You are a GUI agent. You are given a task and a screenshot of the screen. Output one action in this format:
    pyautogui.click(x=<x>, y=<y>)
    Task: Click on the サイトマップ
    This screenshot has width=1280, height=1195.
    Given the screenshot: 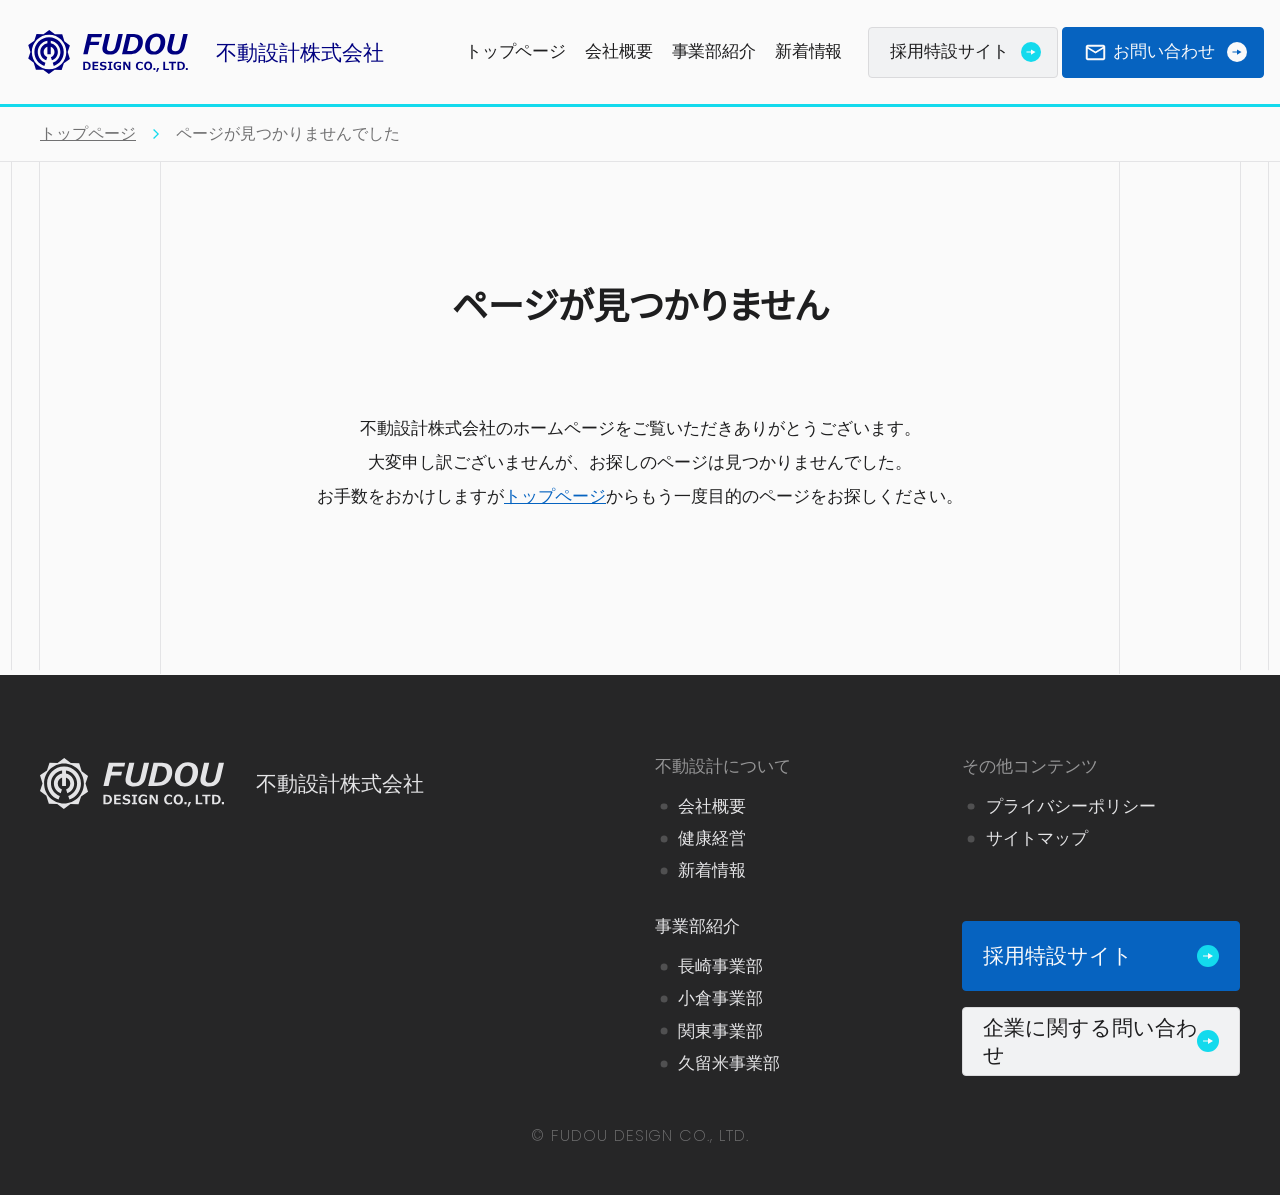 What is the action you would take?
    pyautogui.click(x=1037, y=838)
    